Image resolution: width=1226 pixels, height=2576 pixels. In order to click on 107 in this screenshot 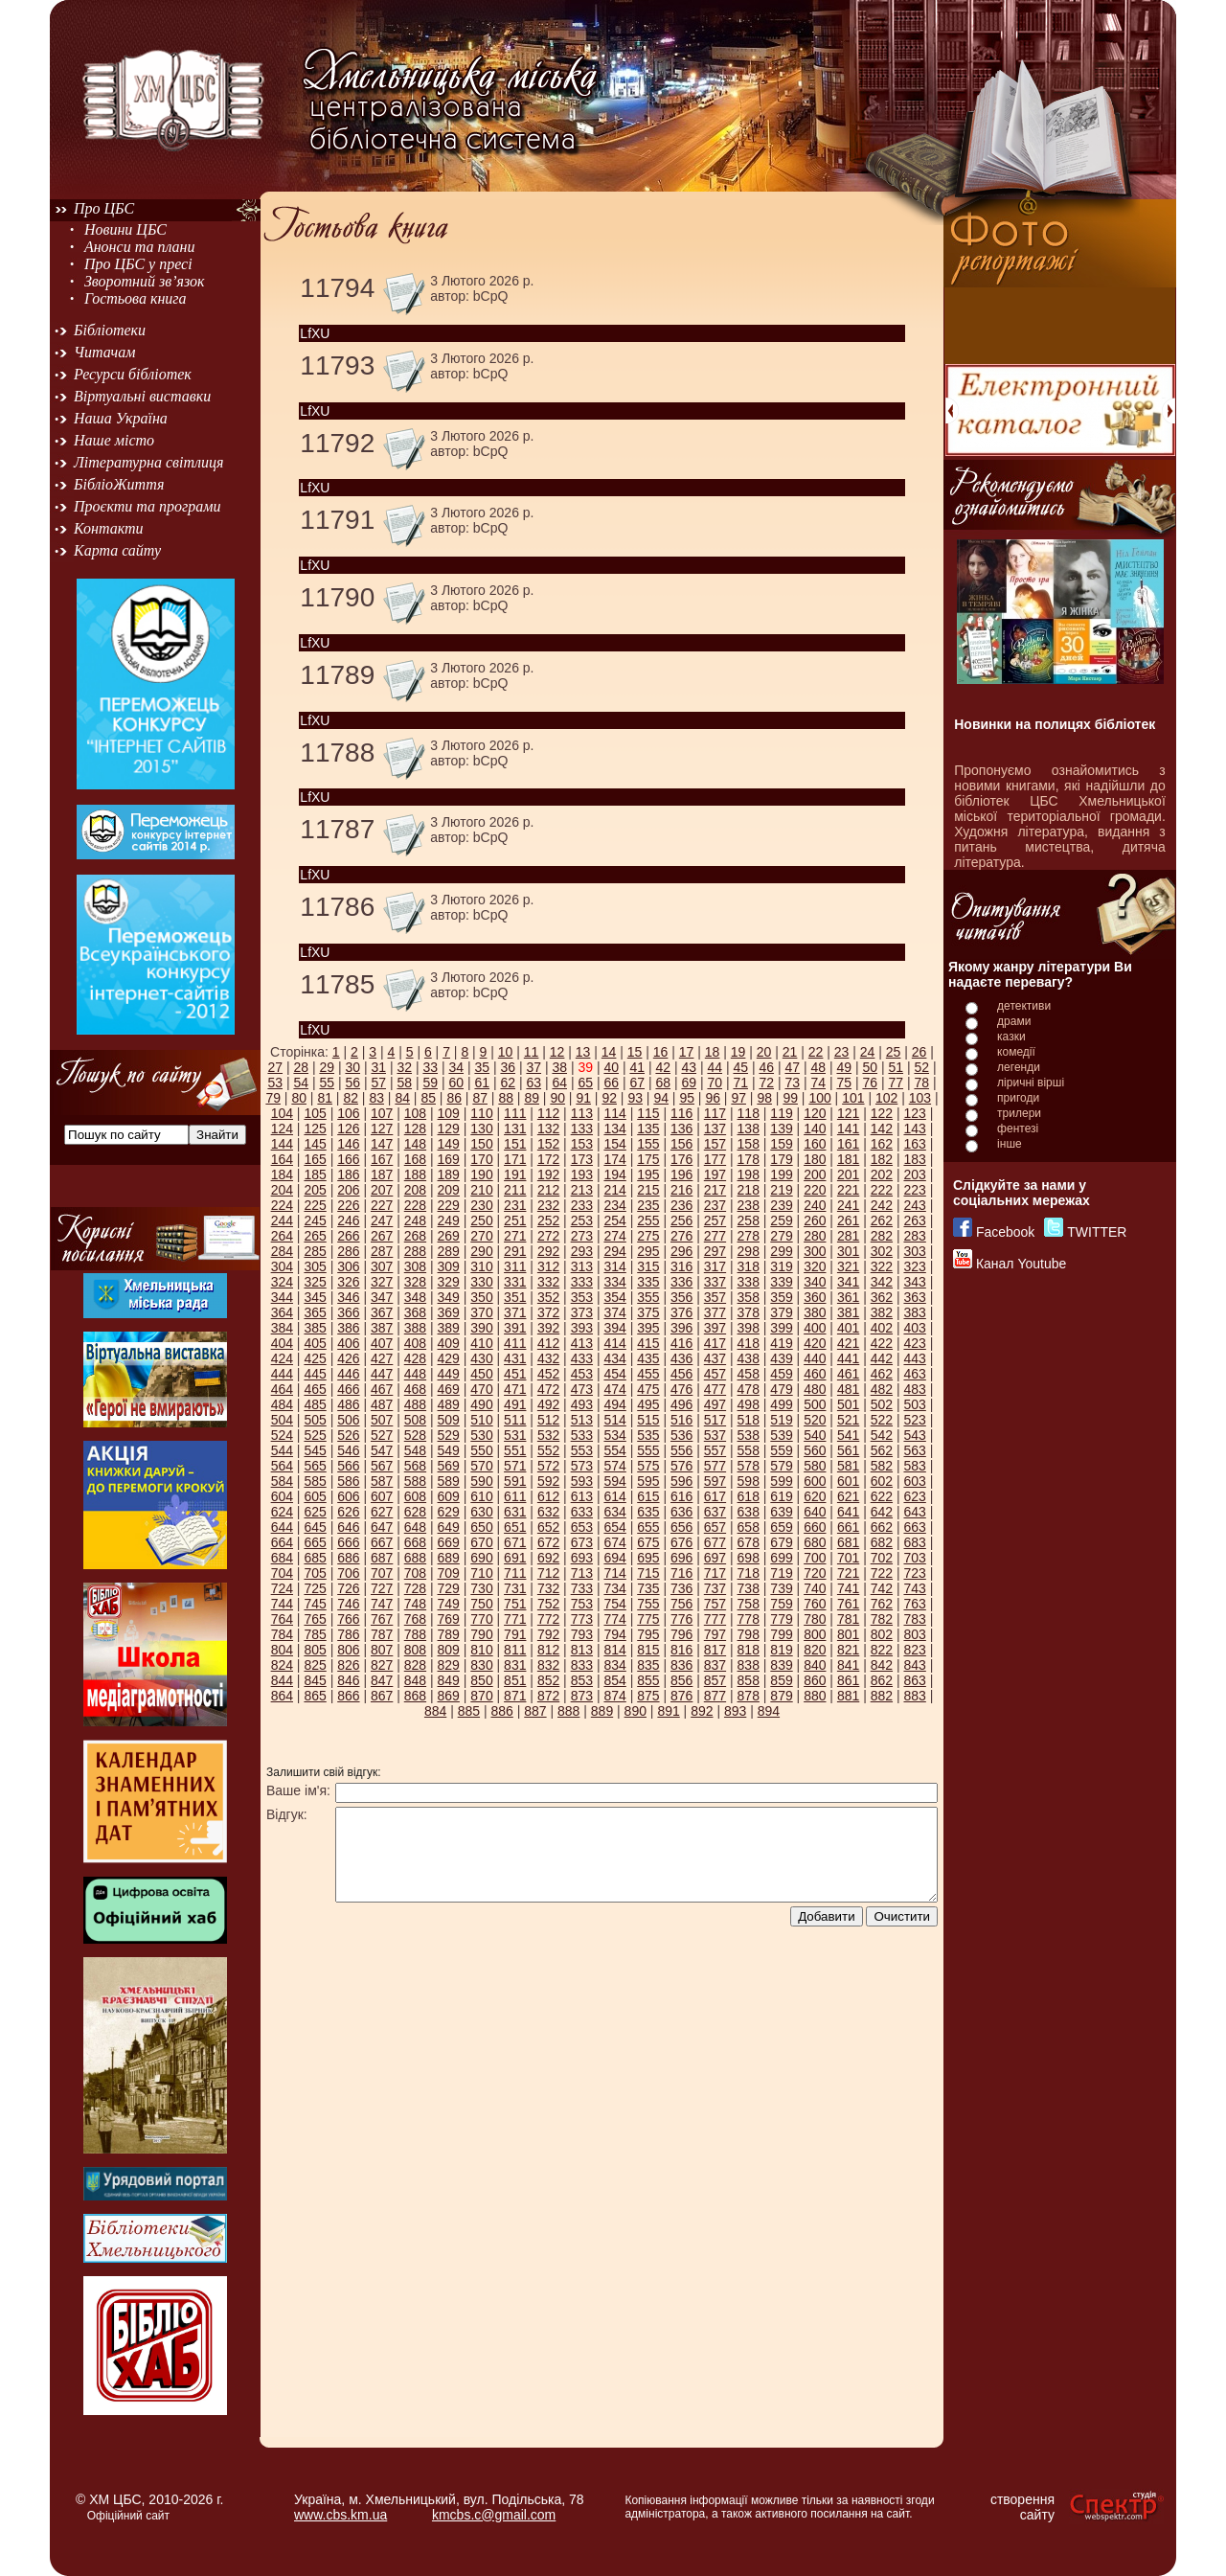, I will do `click(382, 1113)`.